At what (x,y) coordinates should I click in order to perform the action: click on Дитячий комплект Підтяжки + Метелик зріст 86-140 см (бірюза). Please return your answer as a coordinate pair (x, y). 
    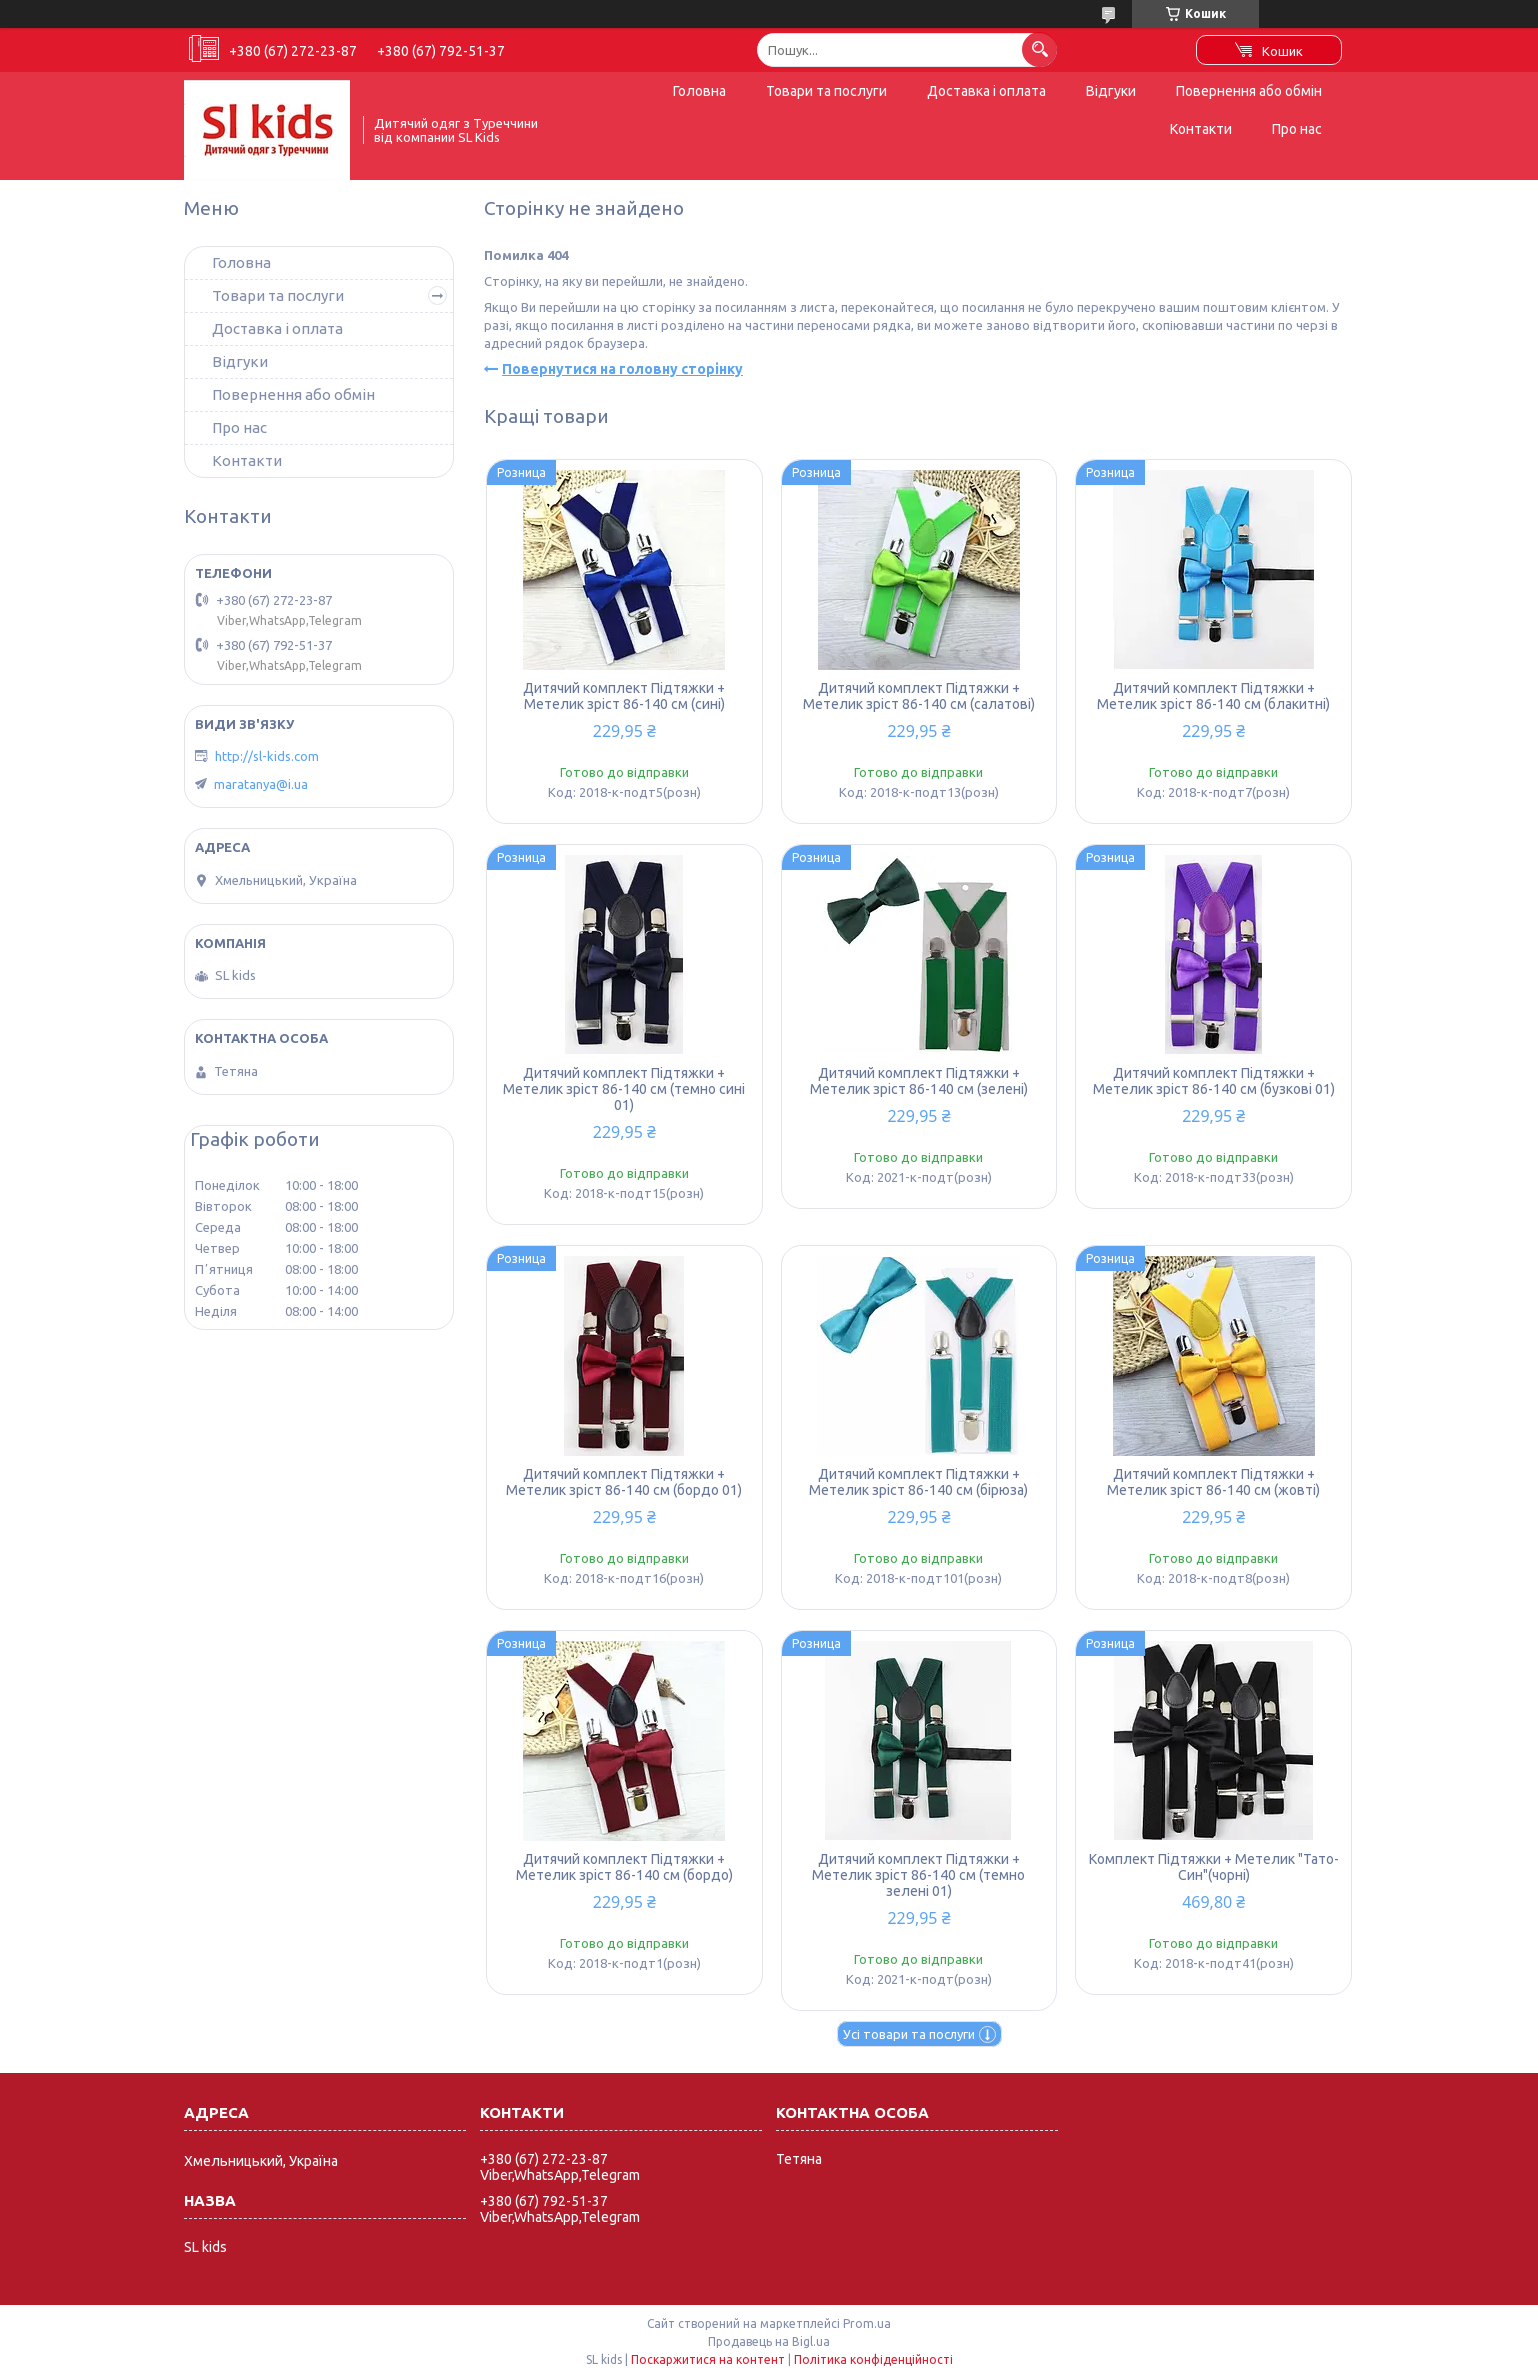
    Looking at the image, I should click on (918, 1482).